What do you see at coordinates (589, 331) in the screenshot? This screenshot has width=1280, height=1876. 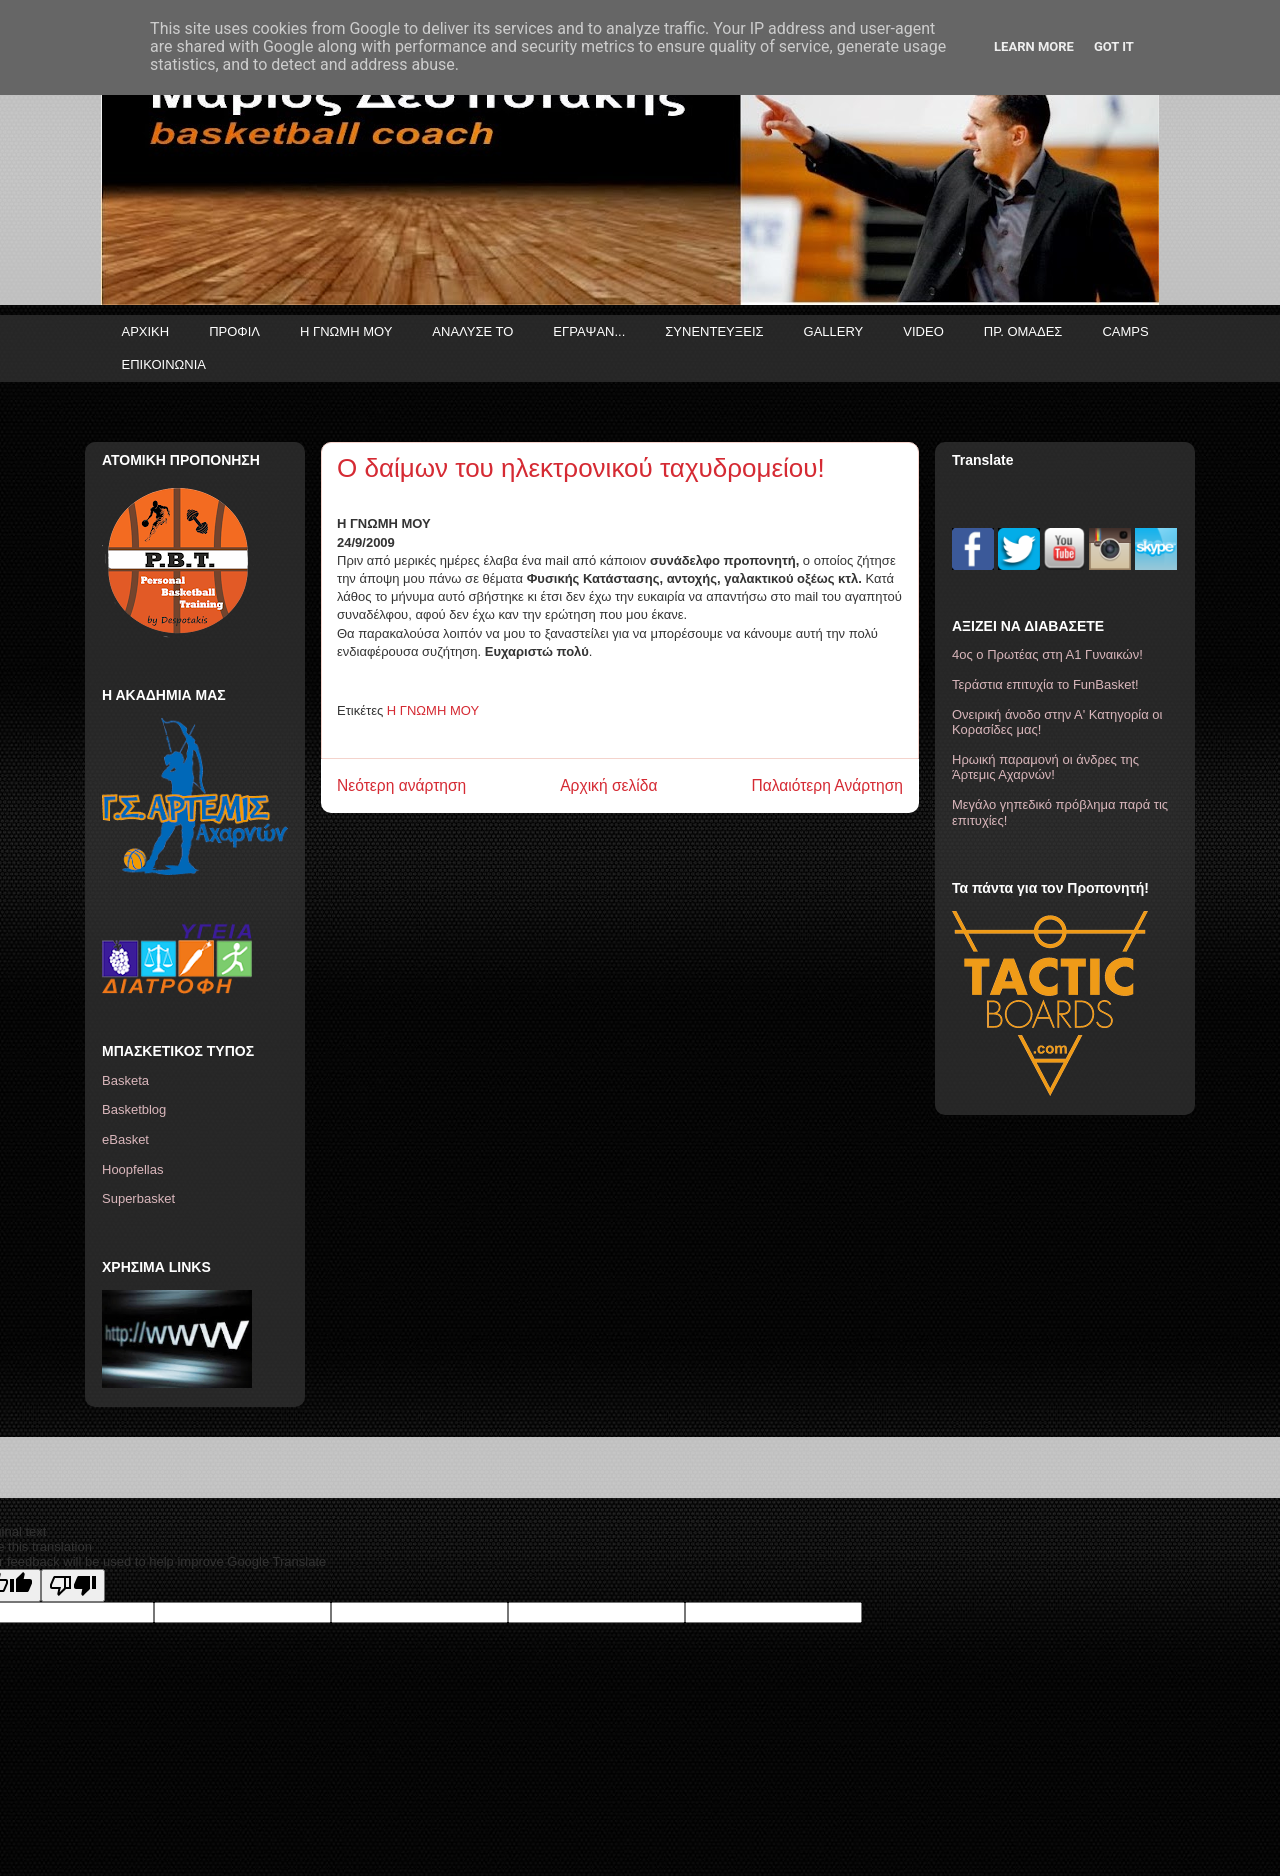 I see `ΕΓΡΑΨΑΝ...` at bounding box center [589, 331].